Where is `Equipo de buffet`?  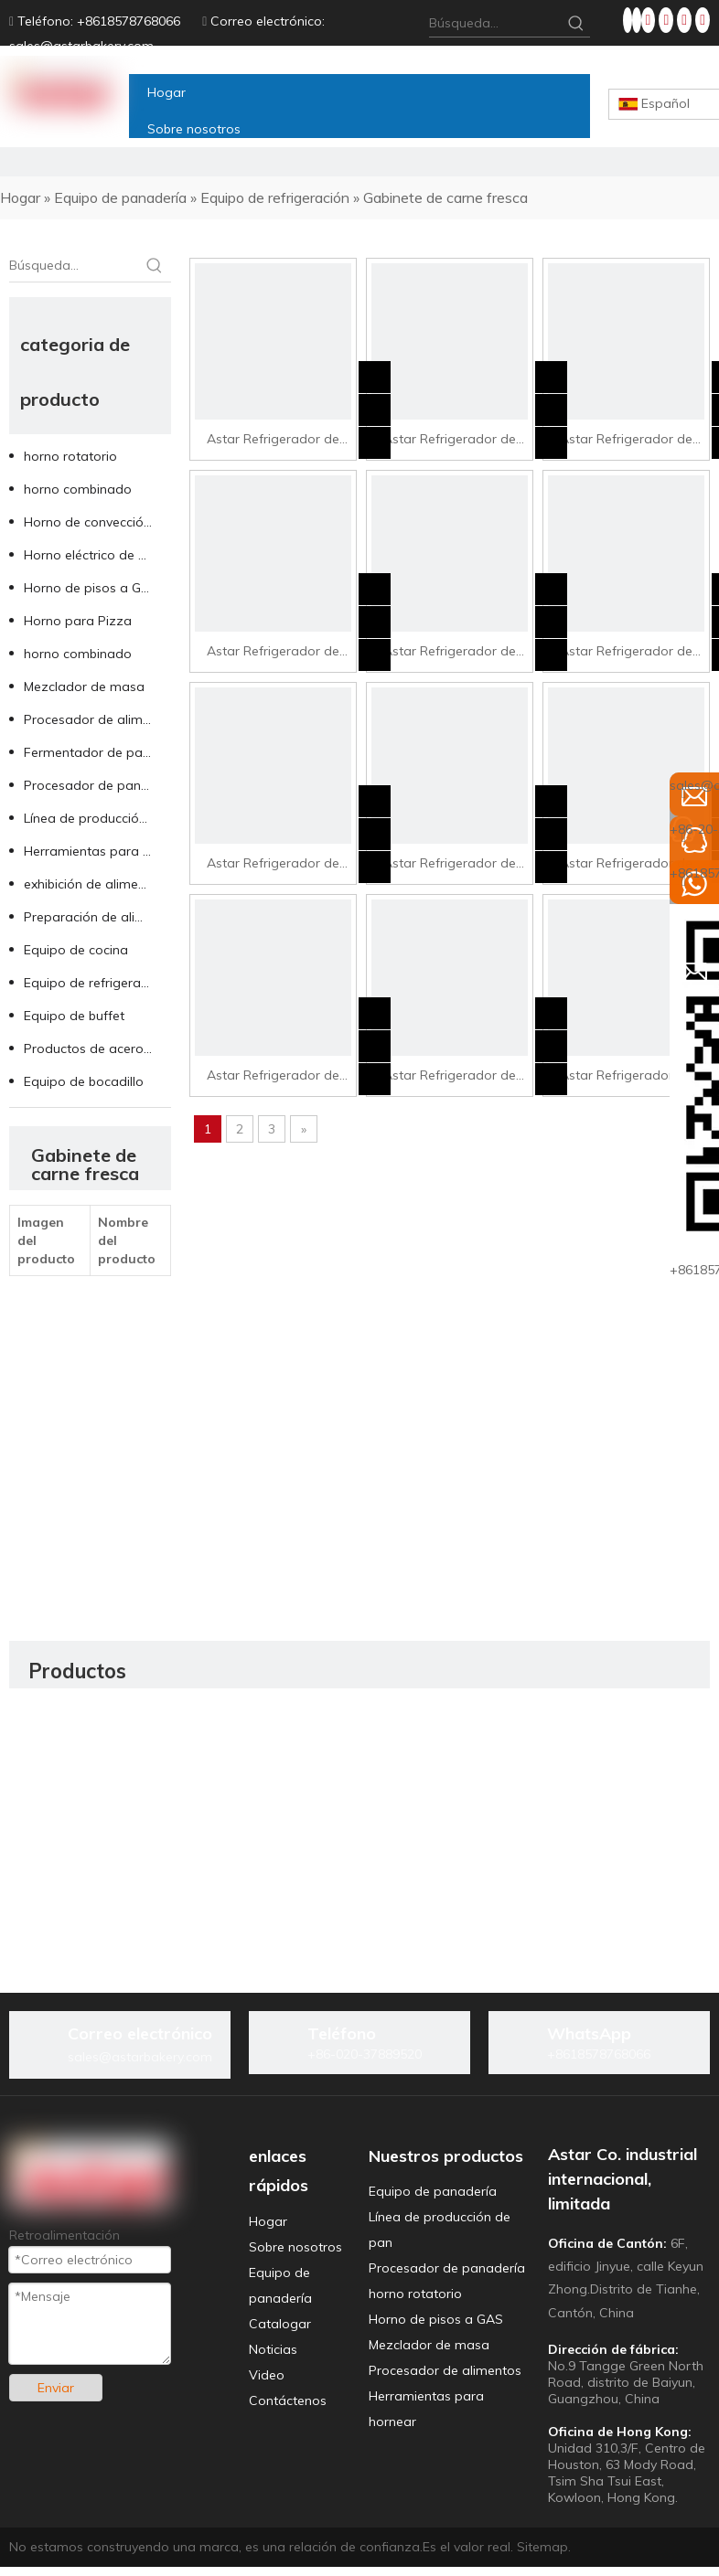
Equipo de buffet is located at coordinates (74, 1015).